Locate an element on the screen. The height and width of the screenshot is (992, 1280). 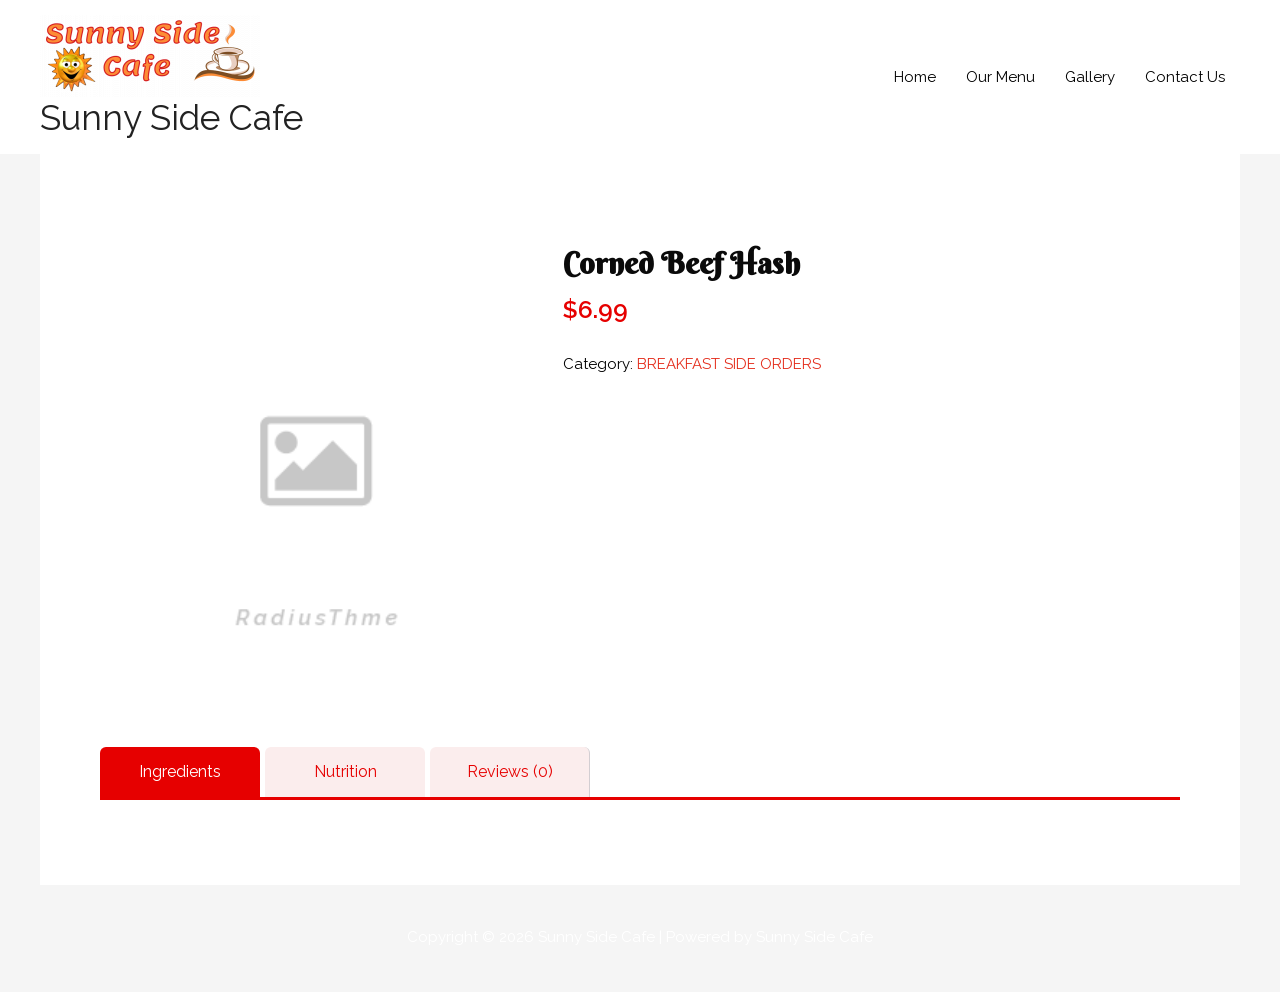
Home is located at coordinates (915, 77).